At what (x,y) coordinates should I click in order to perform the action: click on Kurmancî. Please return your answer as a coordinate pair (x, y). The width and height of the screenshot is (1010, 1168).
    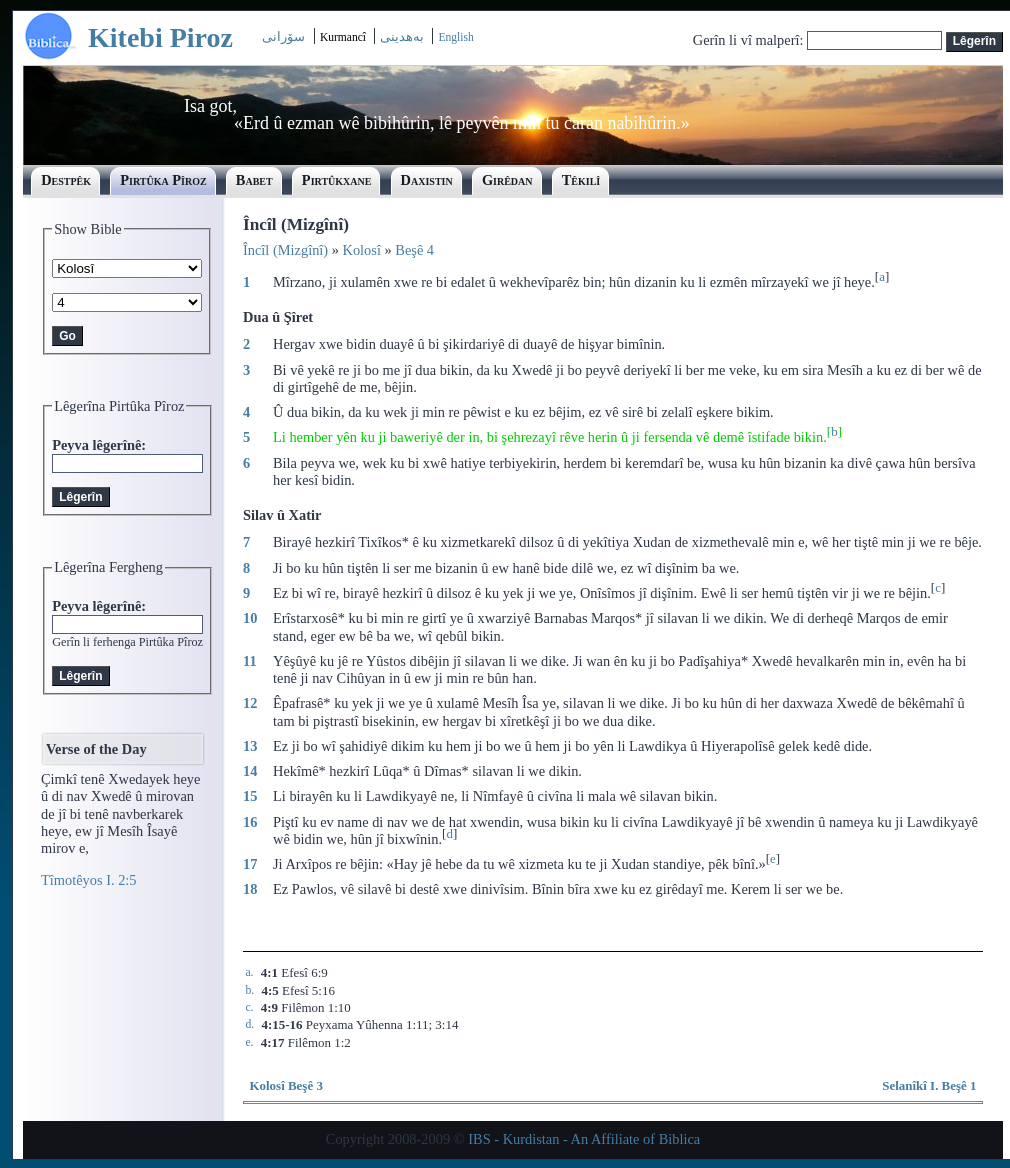
    Looking at the image, I should click on (344, 37).